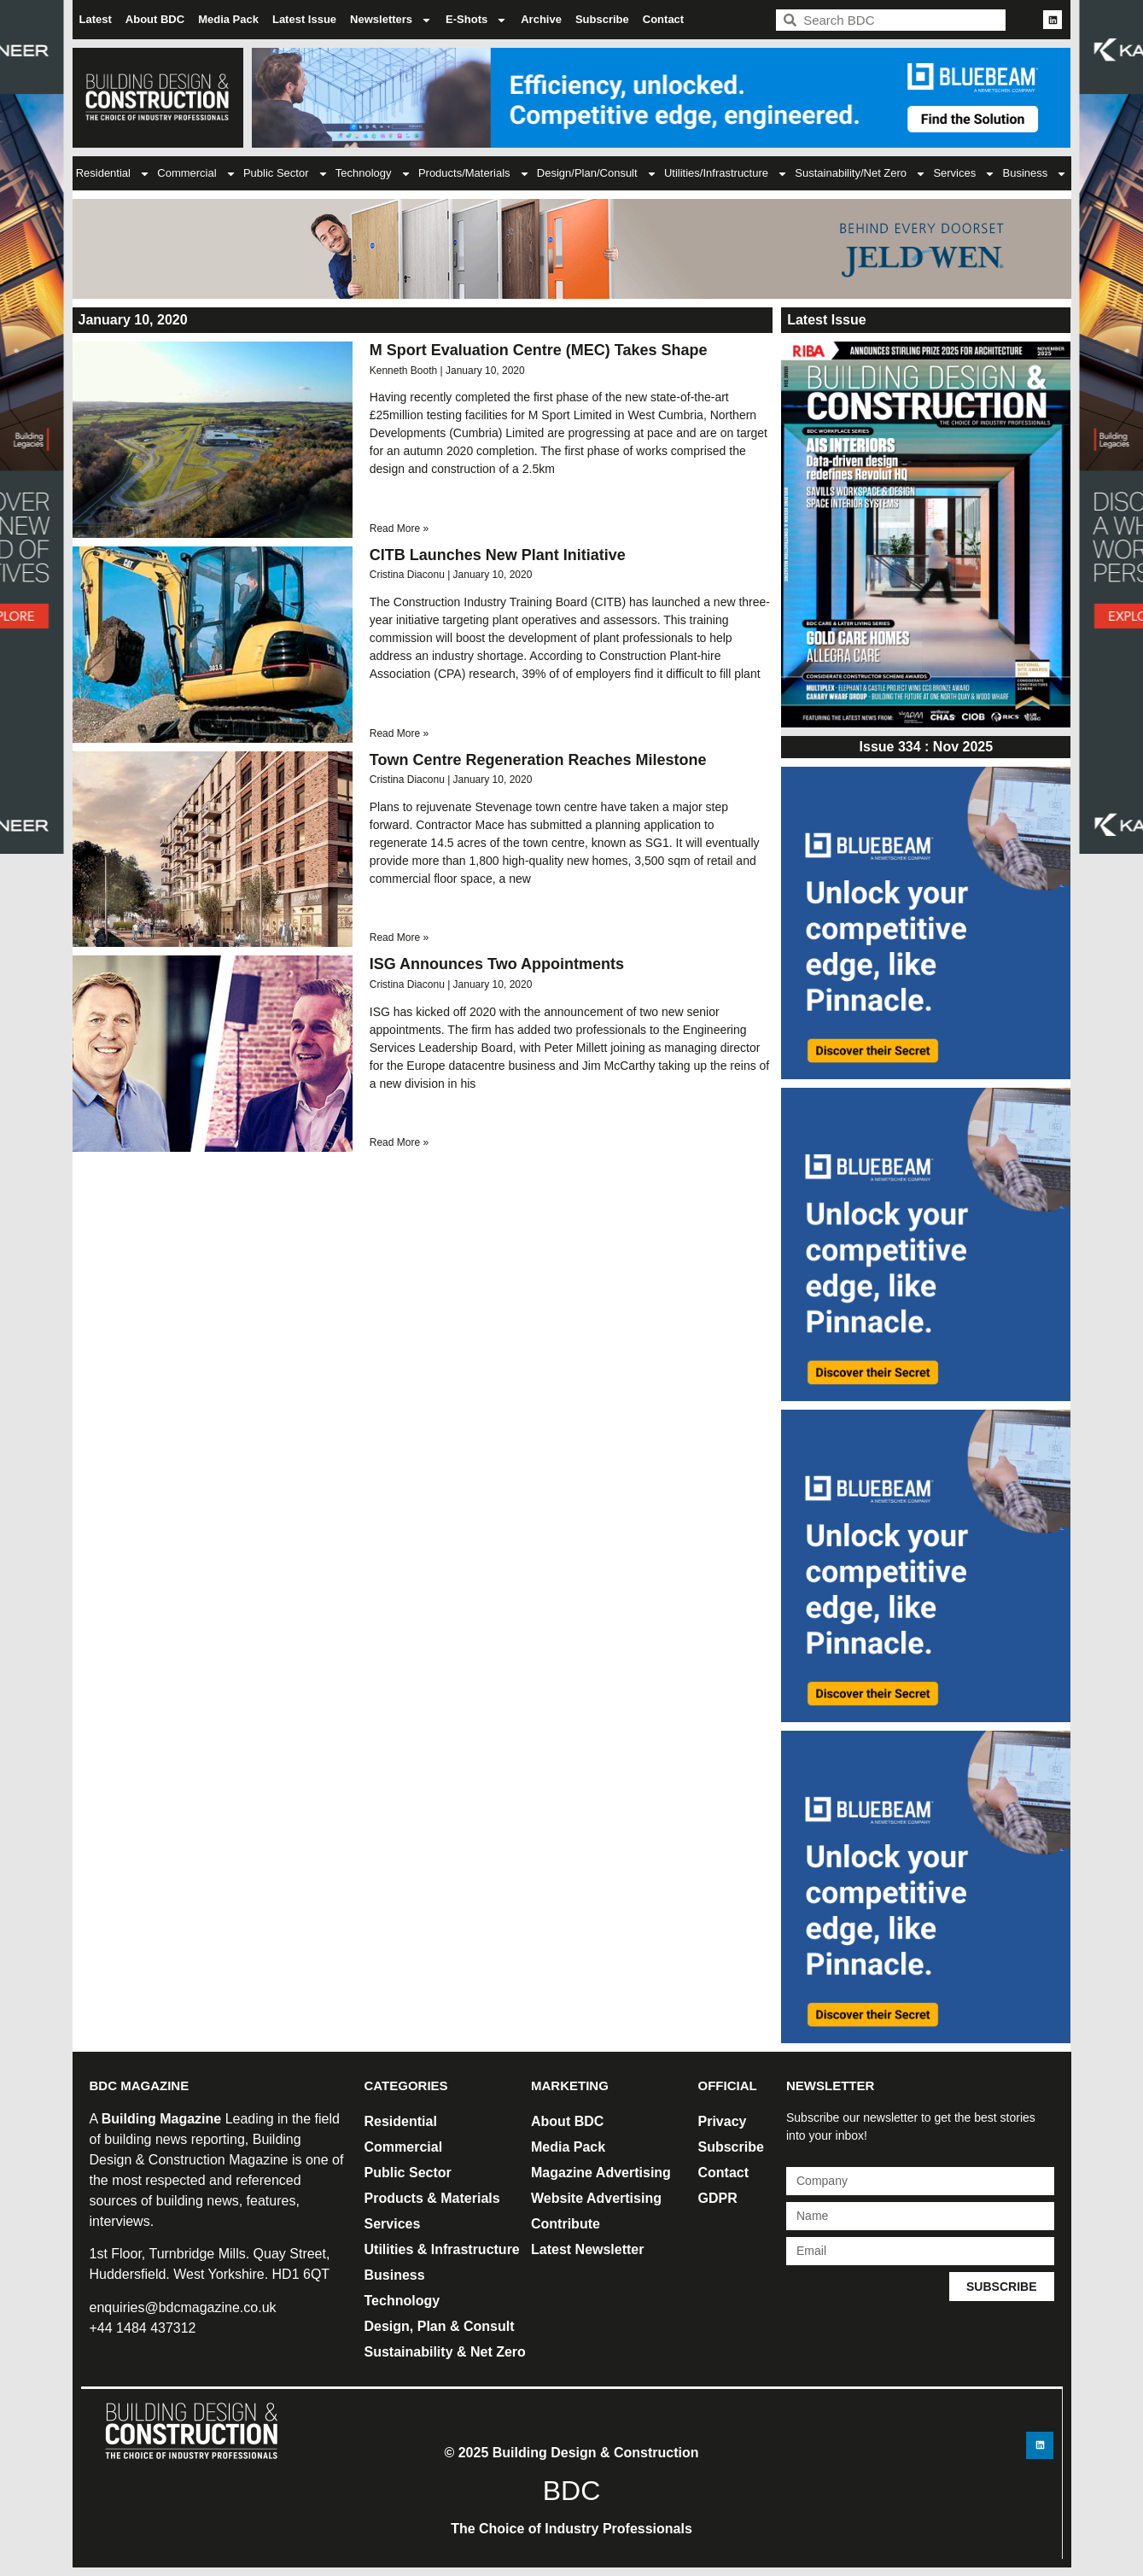 The height and width of the screenshot is (2576, 1143). Describe the element at coordinates (663, 19) in the screenshot. I see `Contact` at that location.